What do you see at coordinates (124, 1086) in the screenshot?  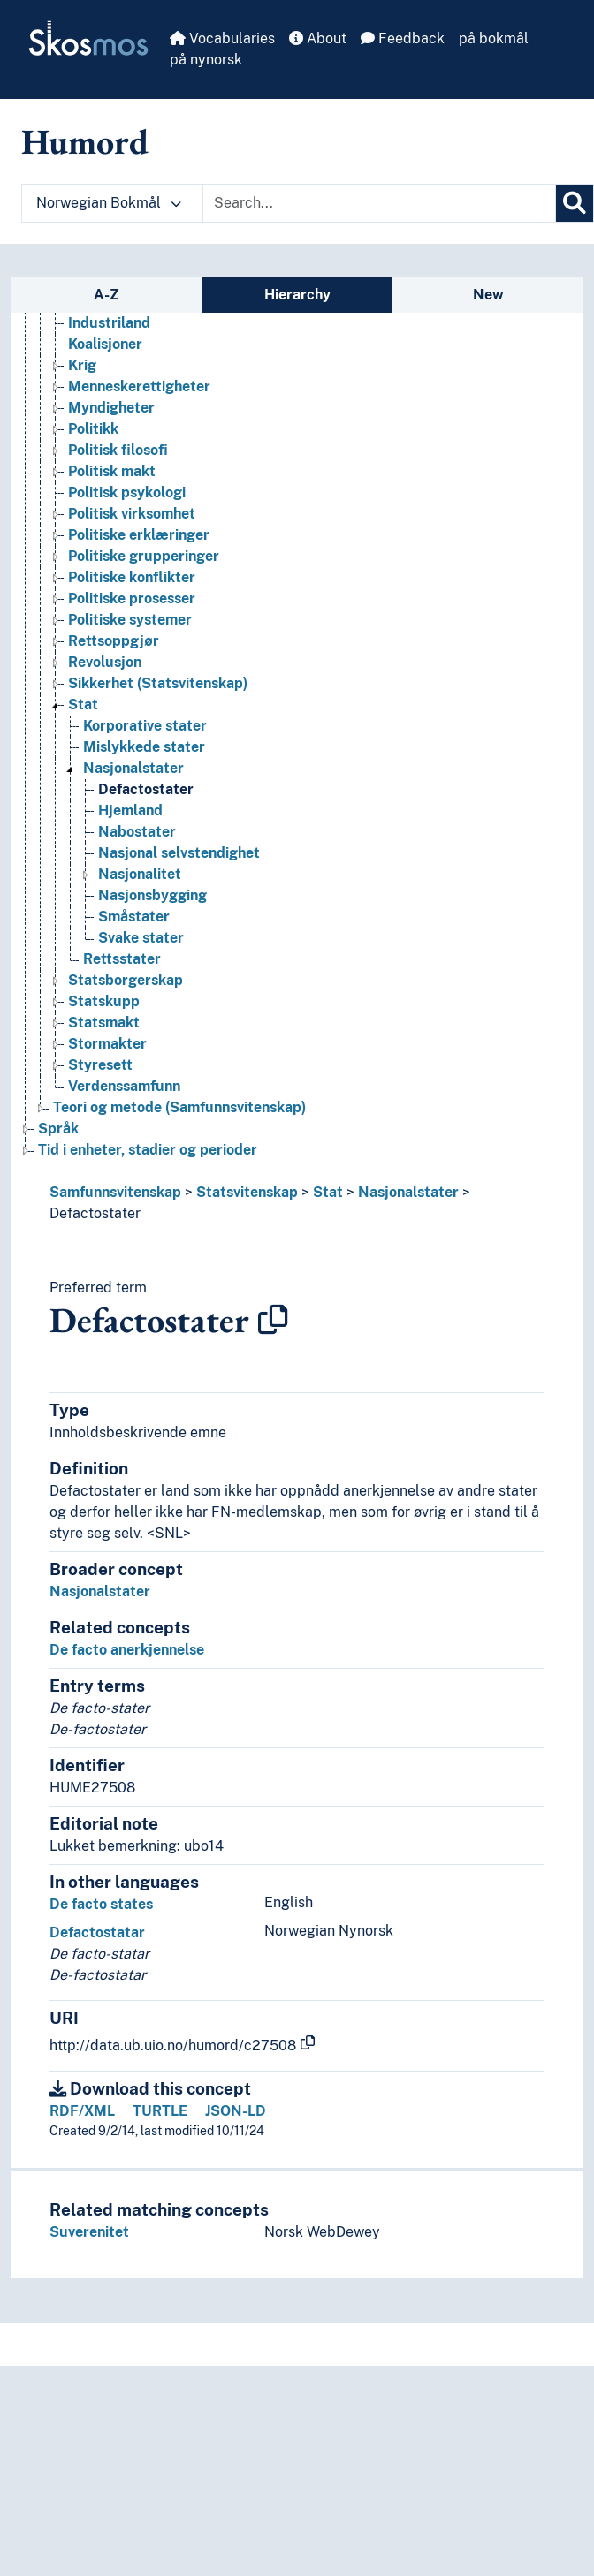 I see `Verdenssamfunn [Go to the concept page]` at bounding box center [124, 1086].